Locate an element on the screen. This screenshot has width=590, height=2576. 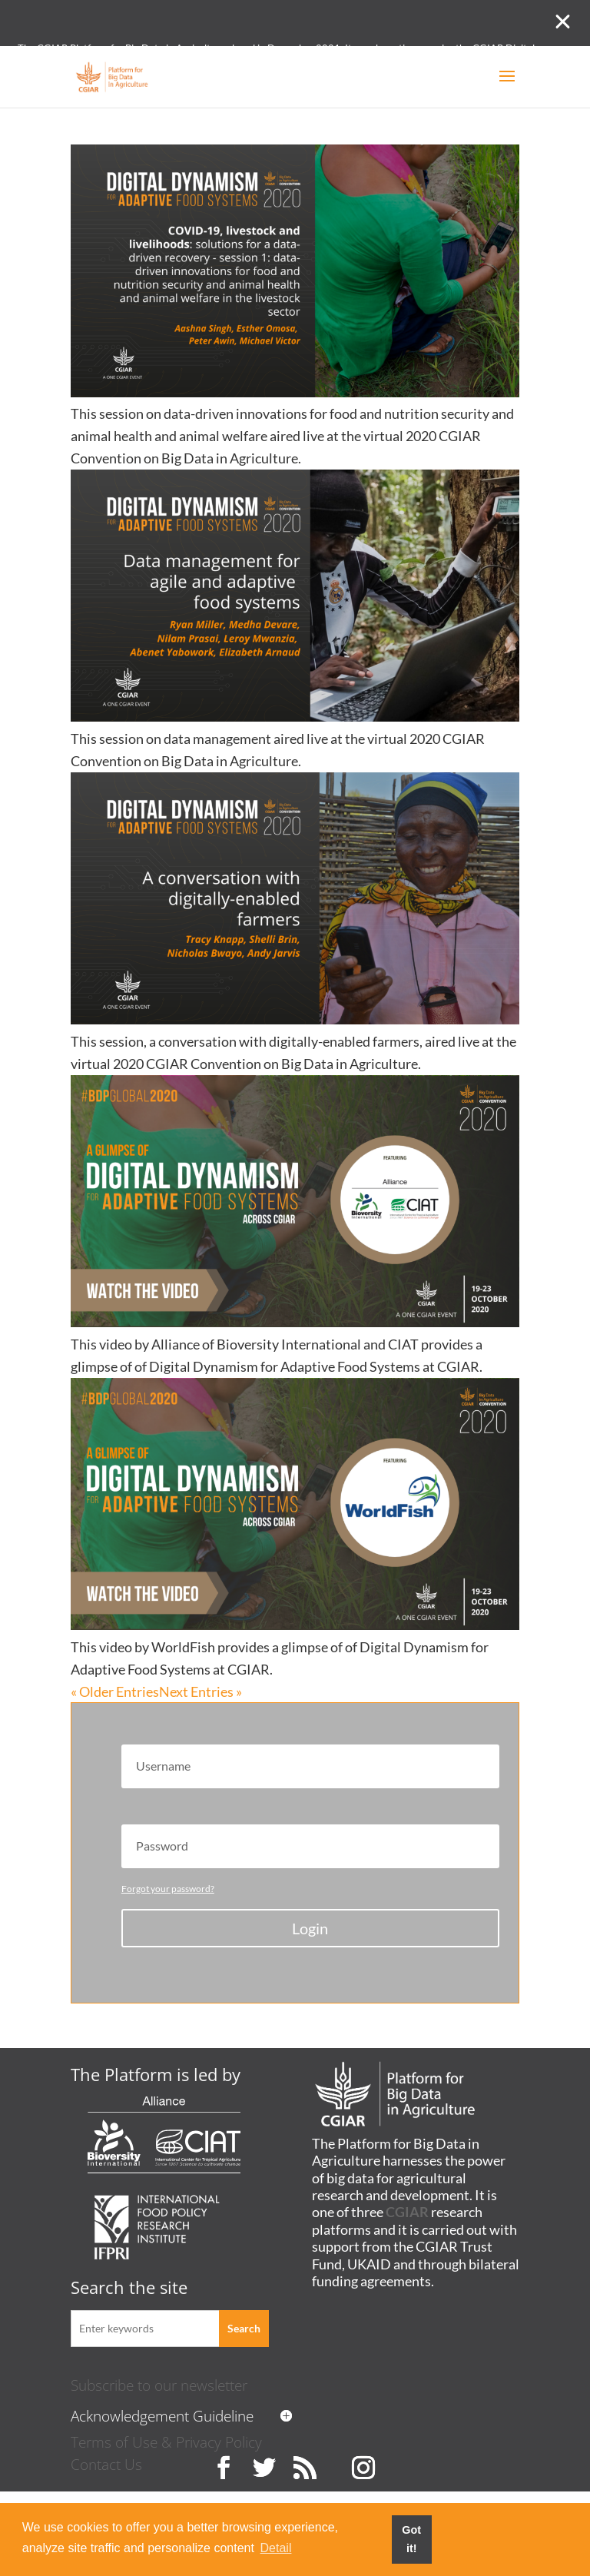
Next Entries » is located at coordinates (200, 1691).